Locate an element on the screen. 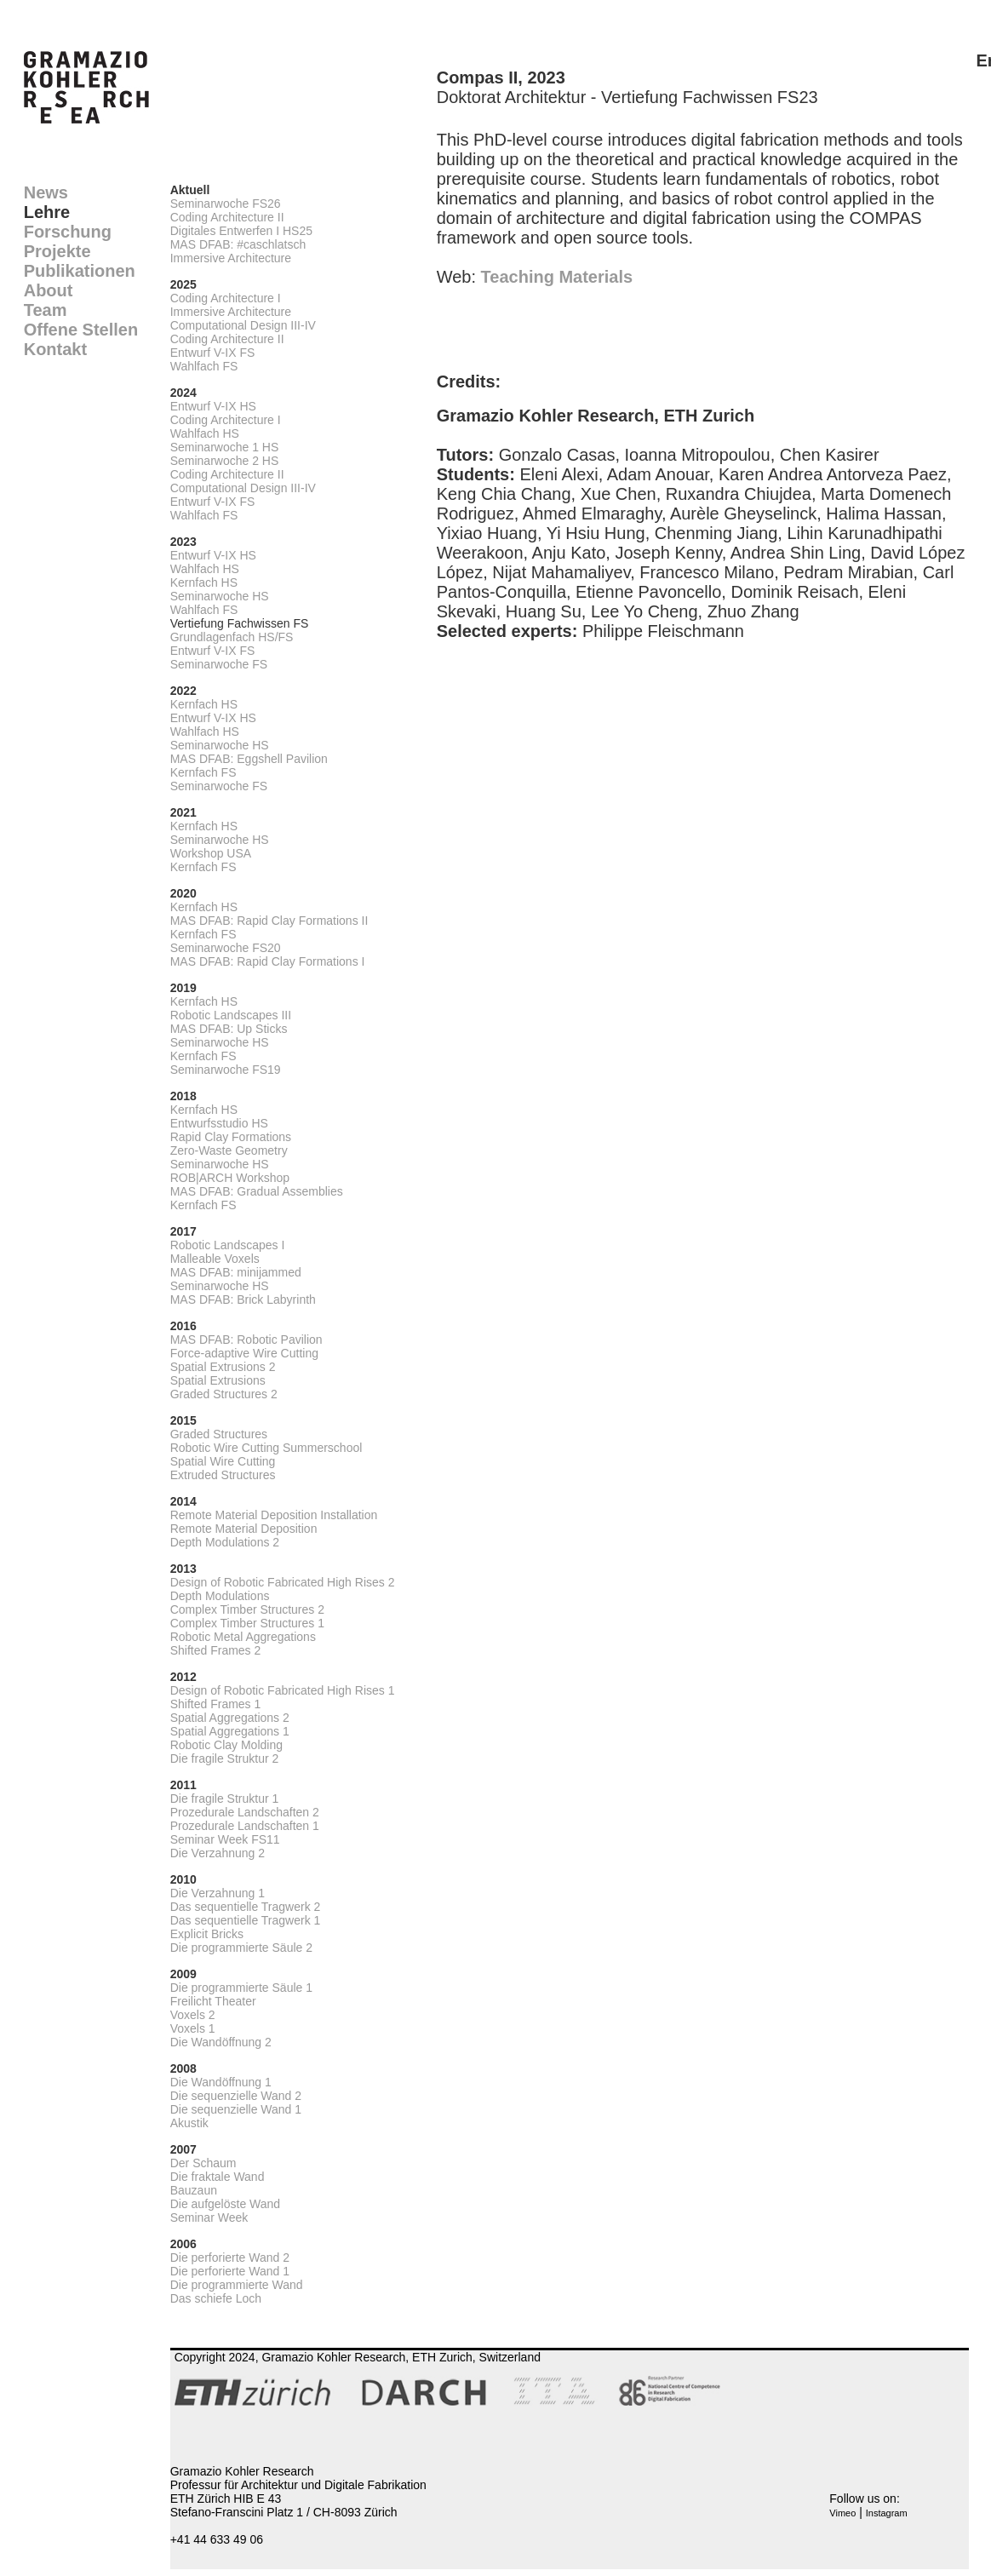 This screenshot has width=991, height=2576. Teaching Materials is located at coordinates (557, 276).